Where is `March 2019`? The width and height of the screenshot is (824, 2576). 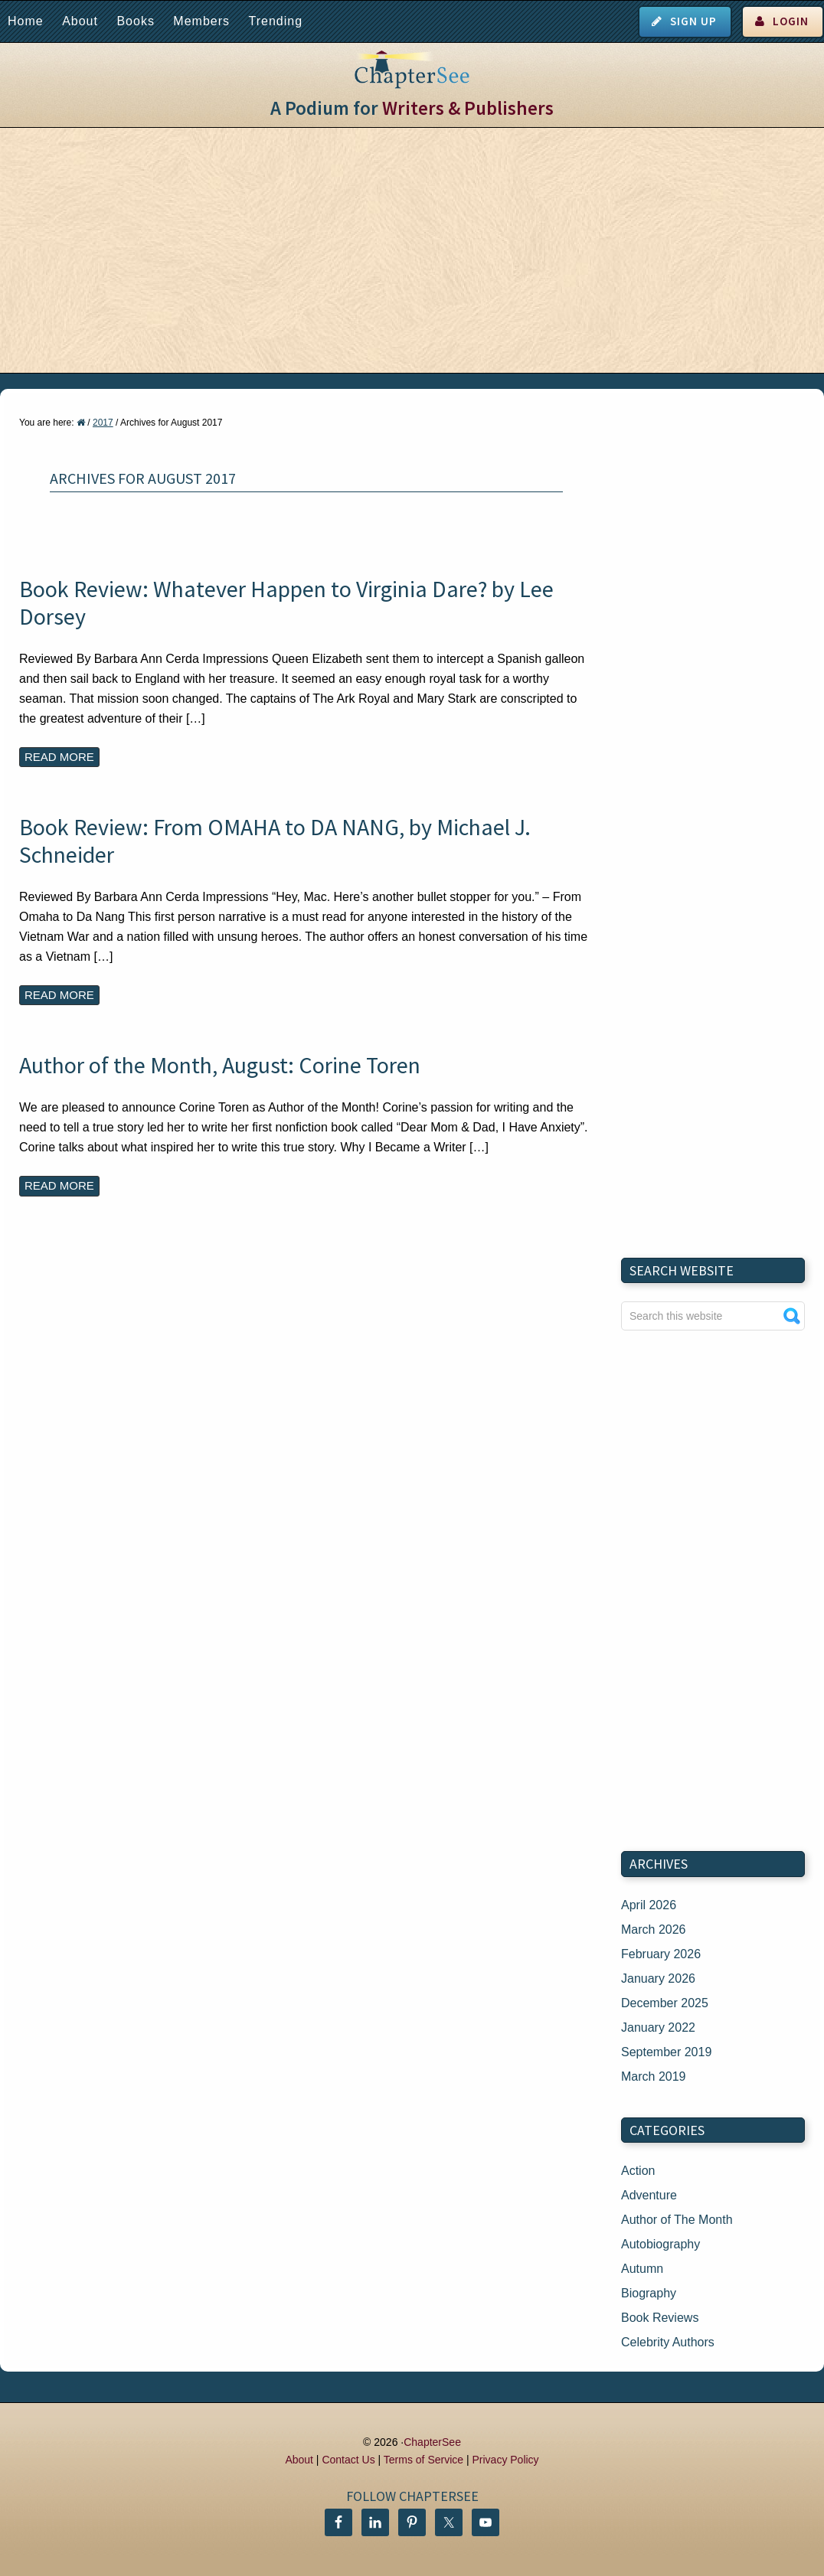
March 2019 is located at coordinates (653, 2076).